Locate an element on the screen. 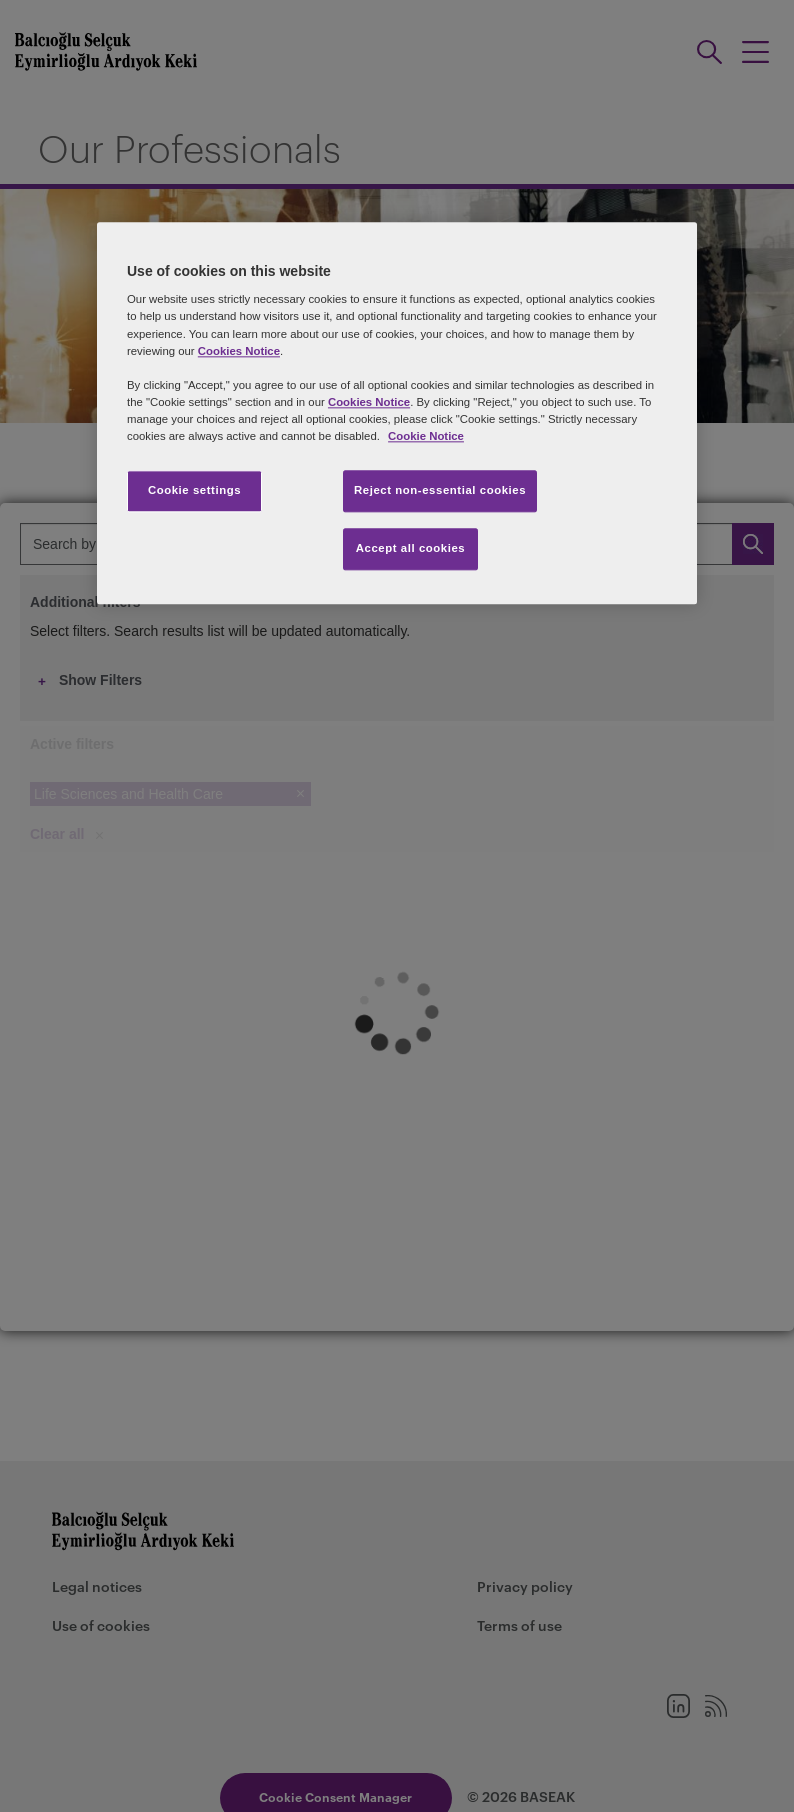 This screenshot has height=1812, width=794. Accept all cookies is located at coordinates (411, 548).